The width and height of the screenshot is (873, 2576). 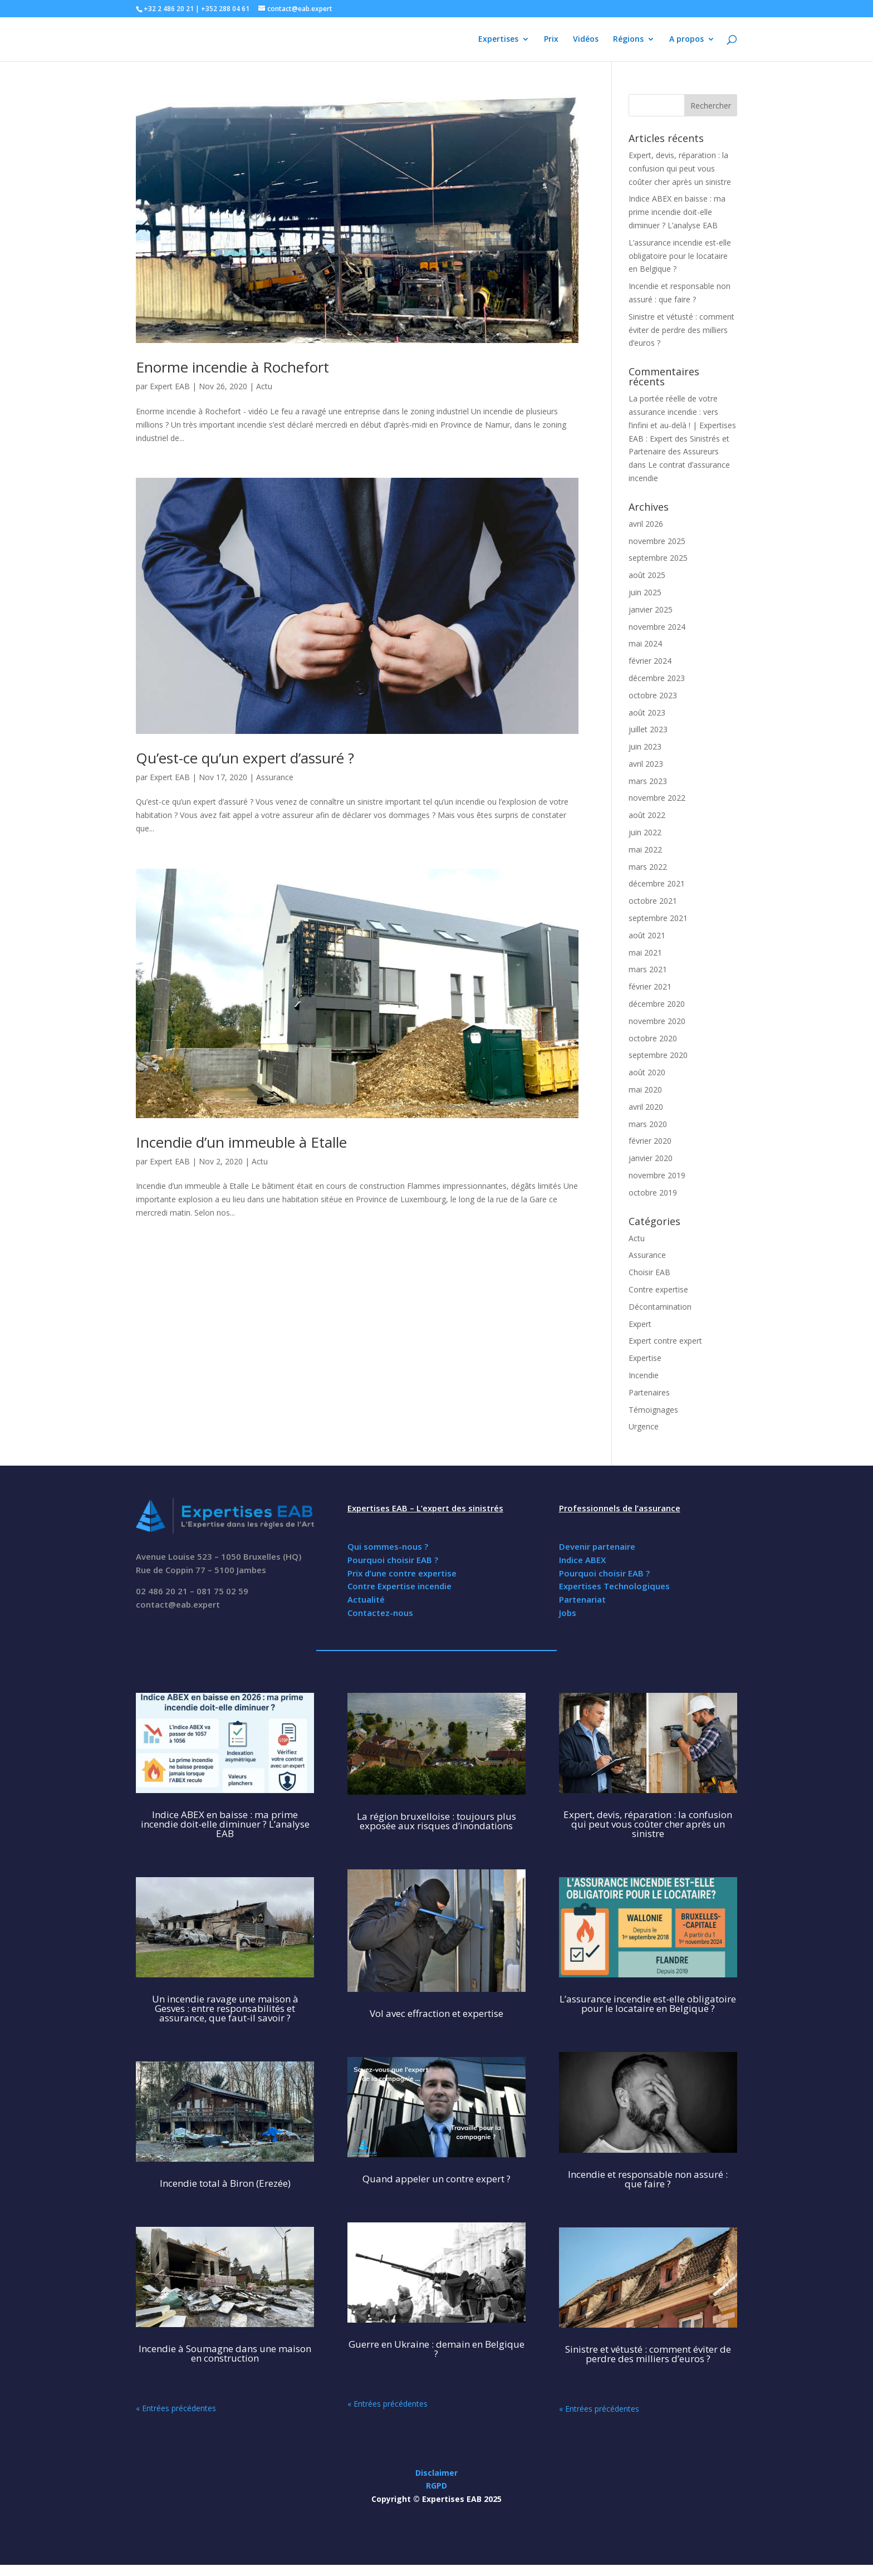 What do you see at coordinates (498, 39) in the screenshot?
I see `Expertises` at bounding box center [498, 39].